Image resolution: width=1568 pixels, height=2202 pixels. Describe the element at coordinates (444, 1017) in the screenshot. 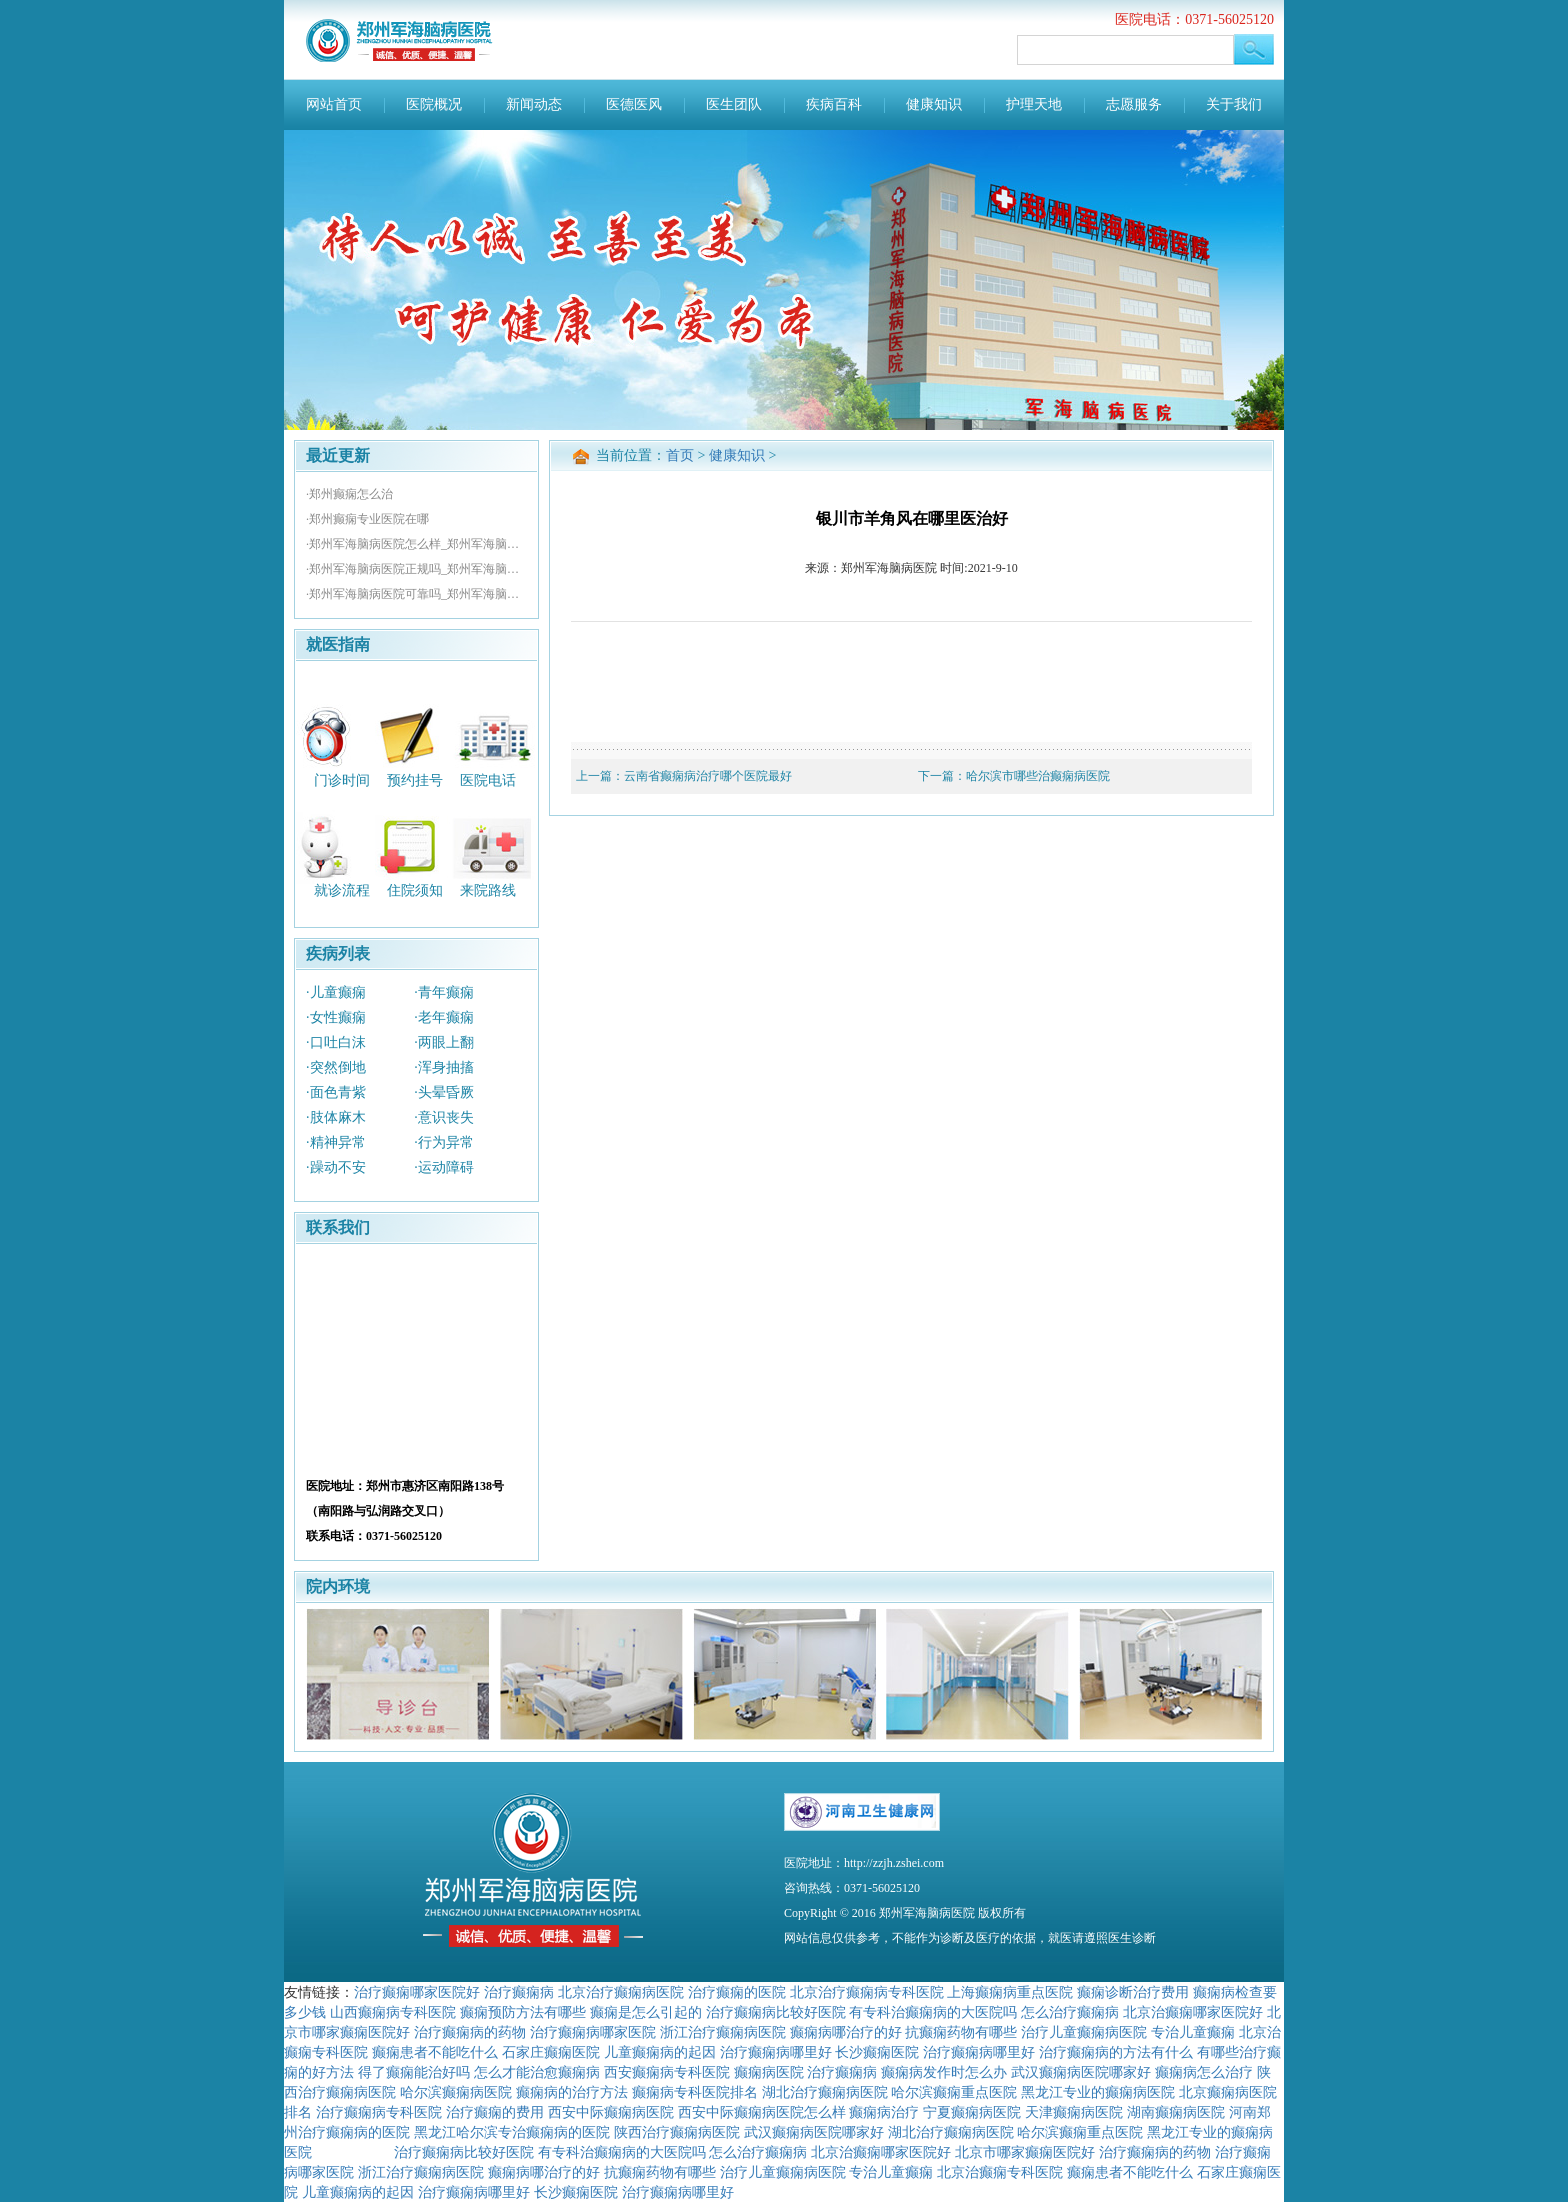

I see `·老年癫痫` at that location.